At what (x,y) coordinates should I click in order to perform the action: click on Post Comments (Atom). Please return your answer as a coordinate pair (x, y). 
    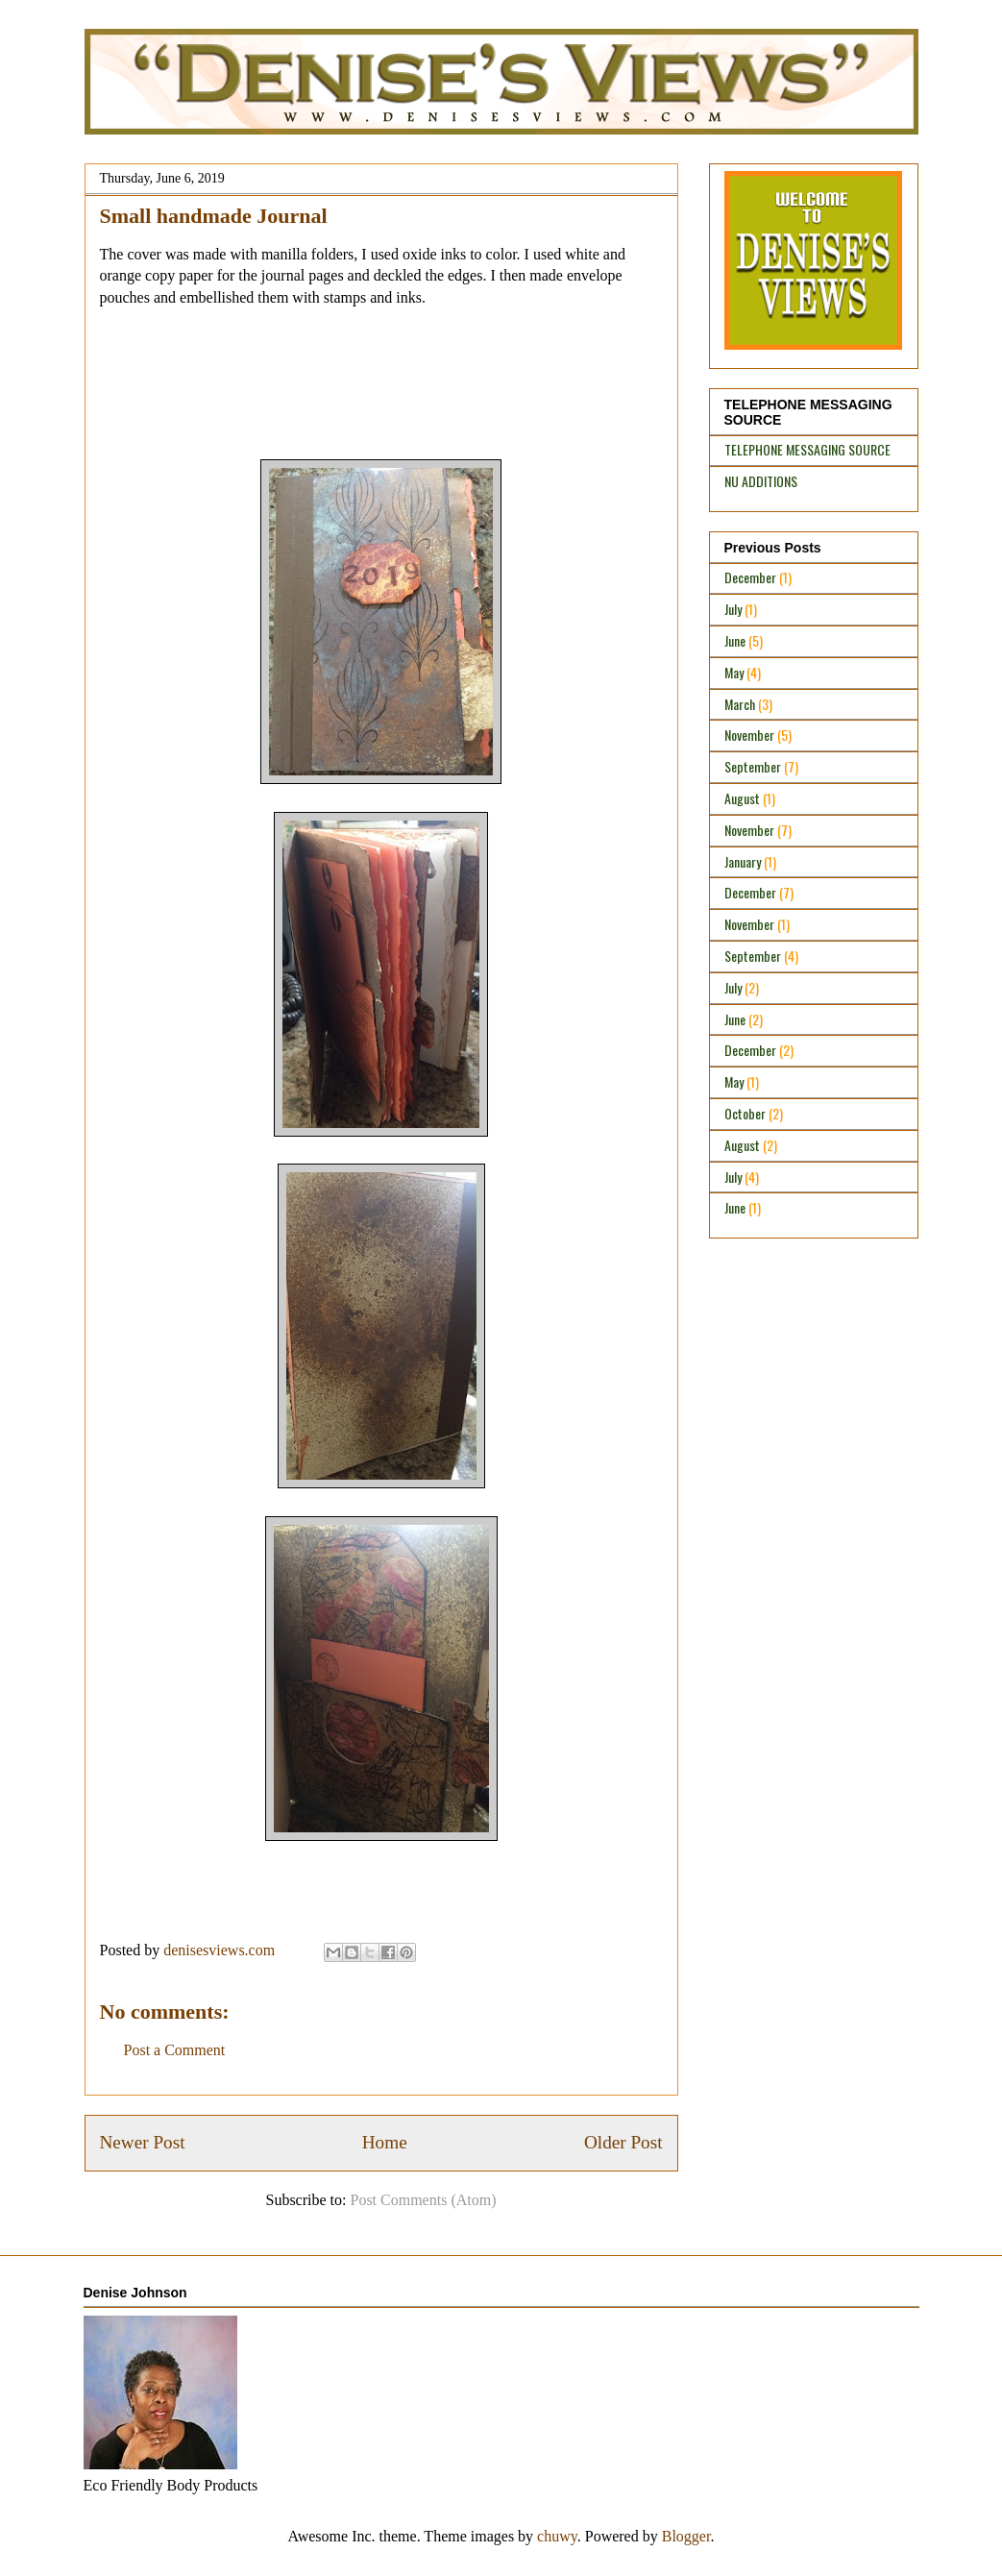
    Looking at the image, I should click on (423, 2200).